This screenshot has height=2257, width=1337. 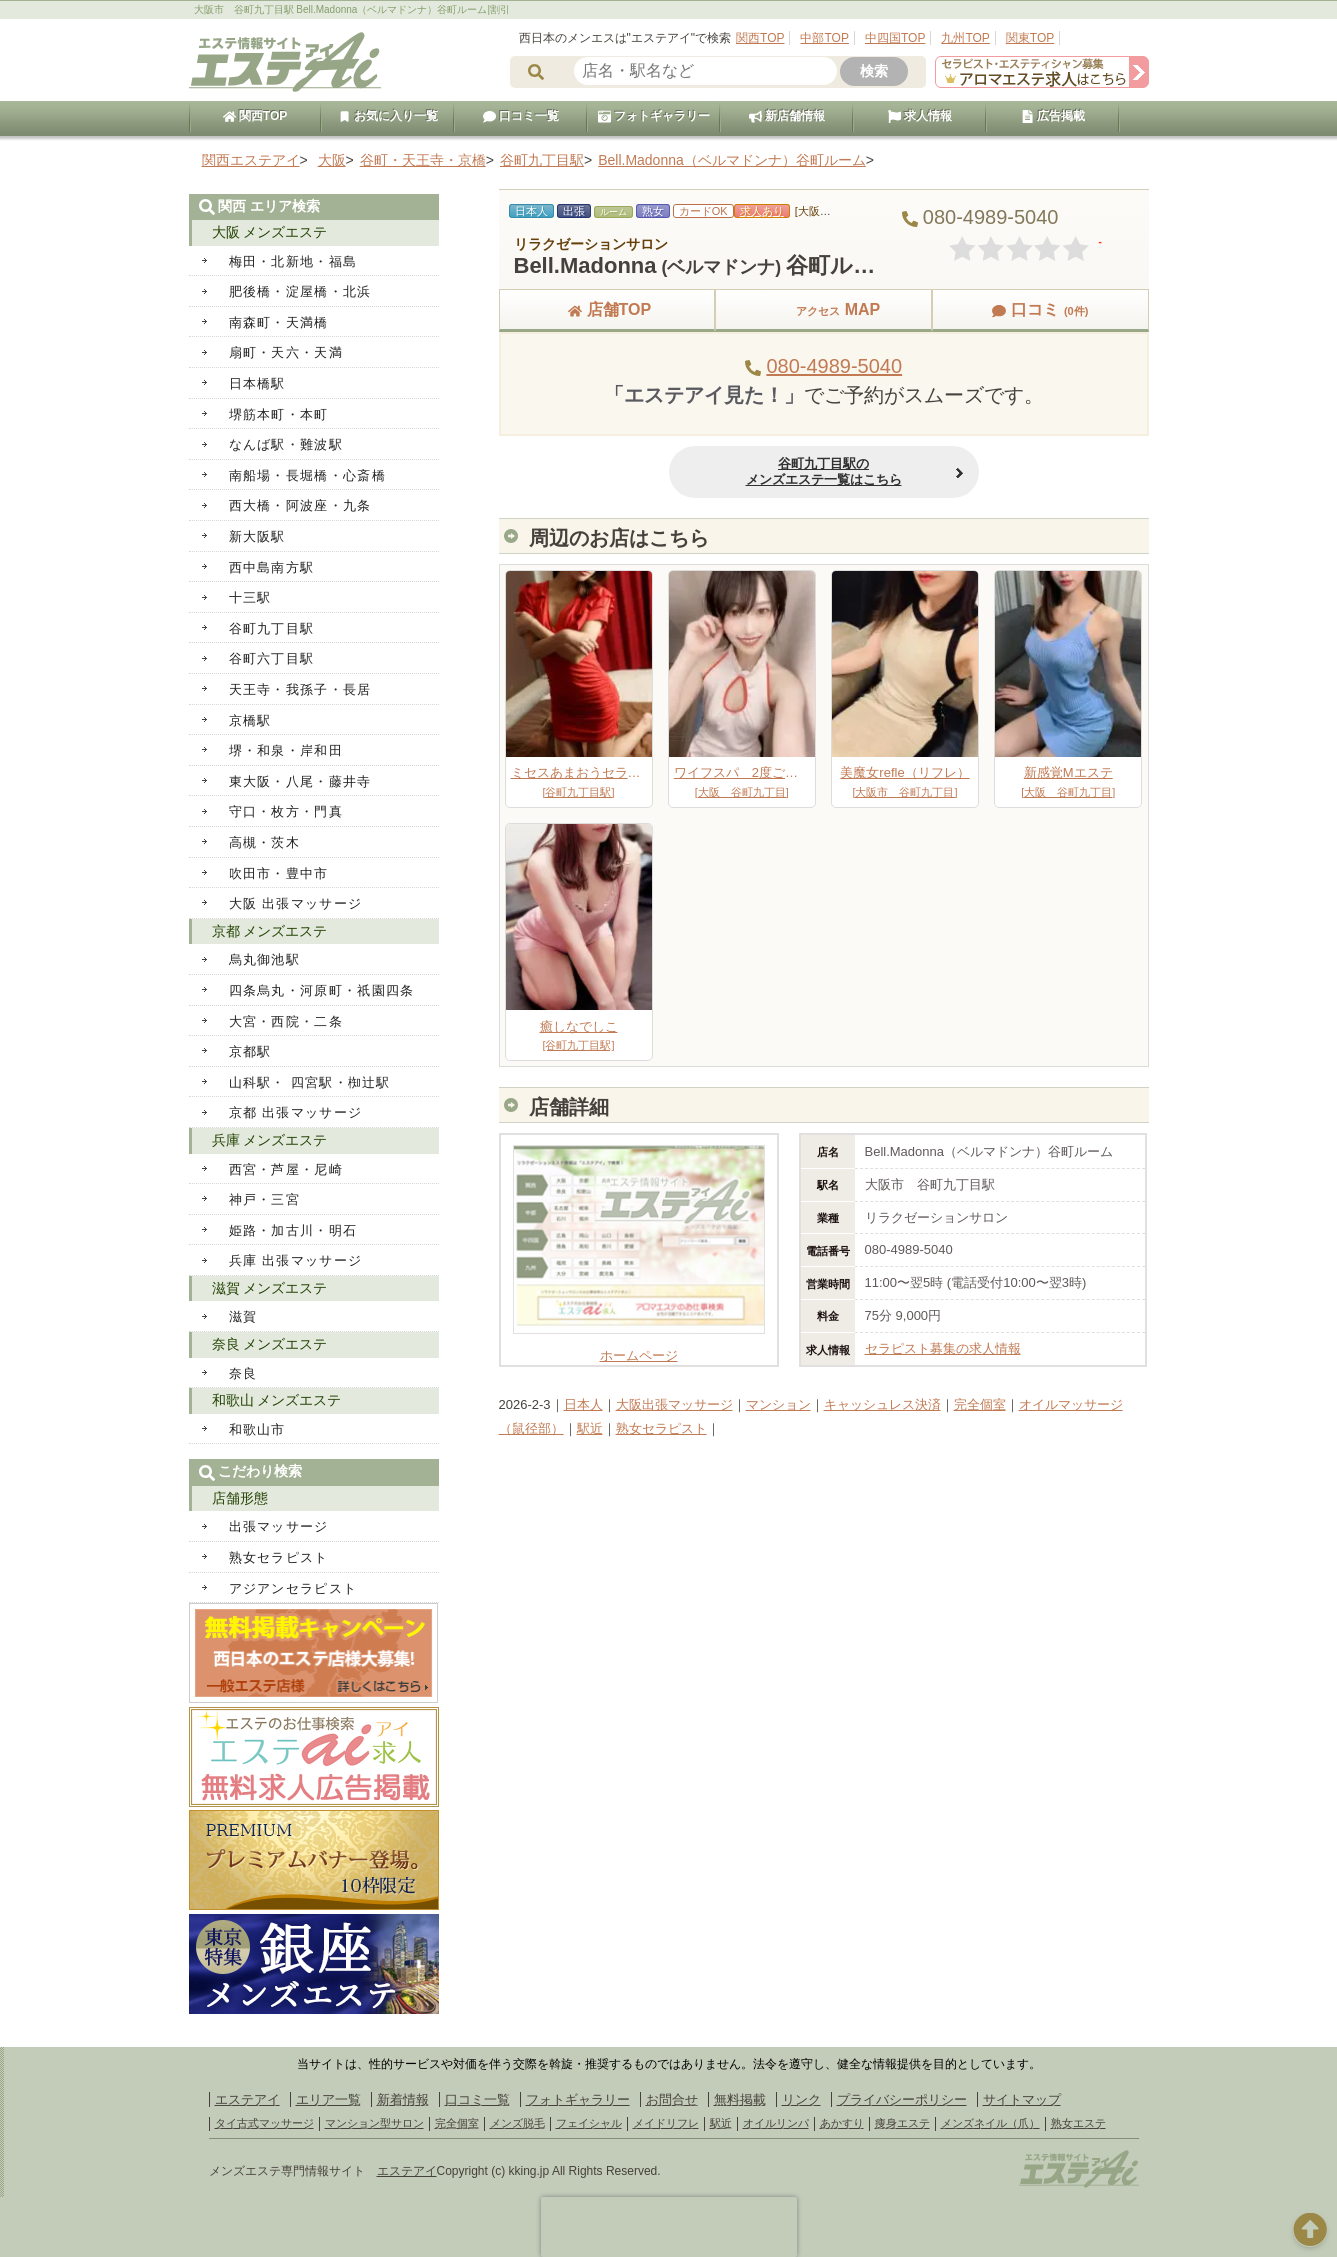 I want to click on 九州TOP, so click(x=965, y=38).